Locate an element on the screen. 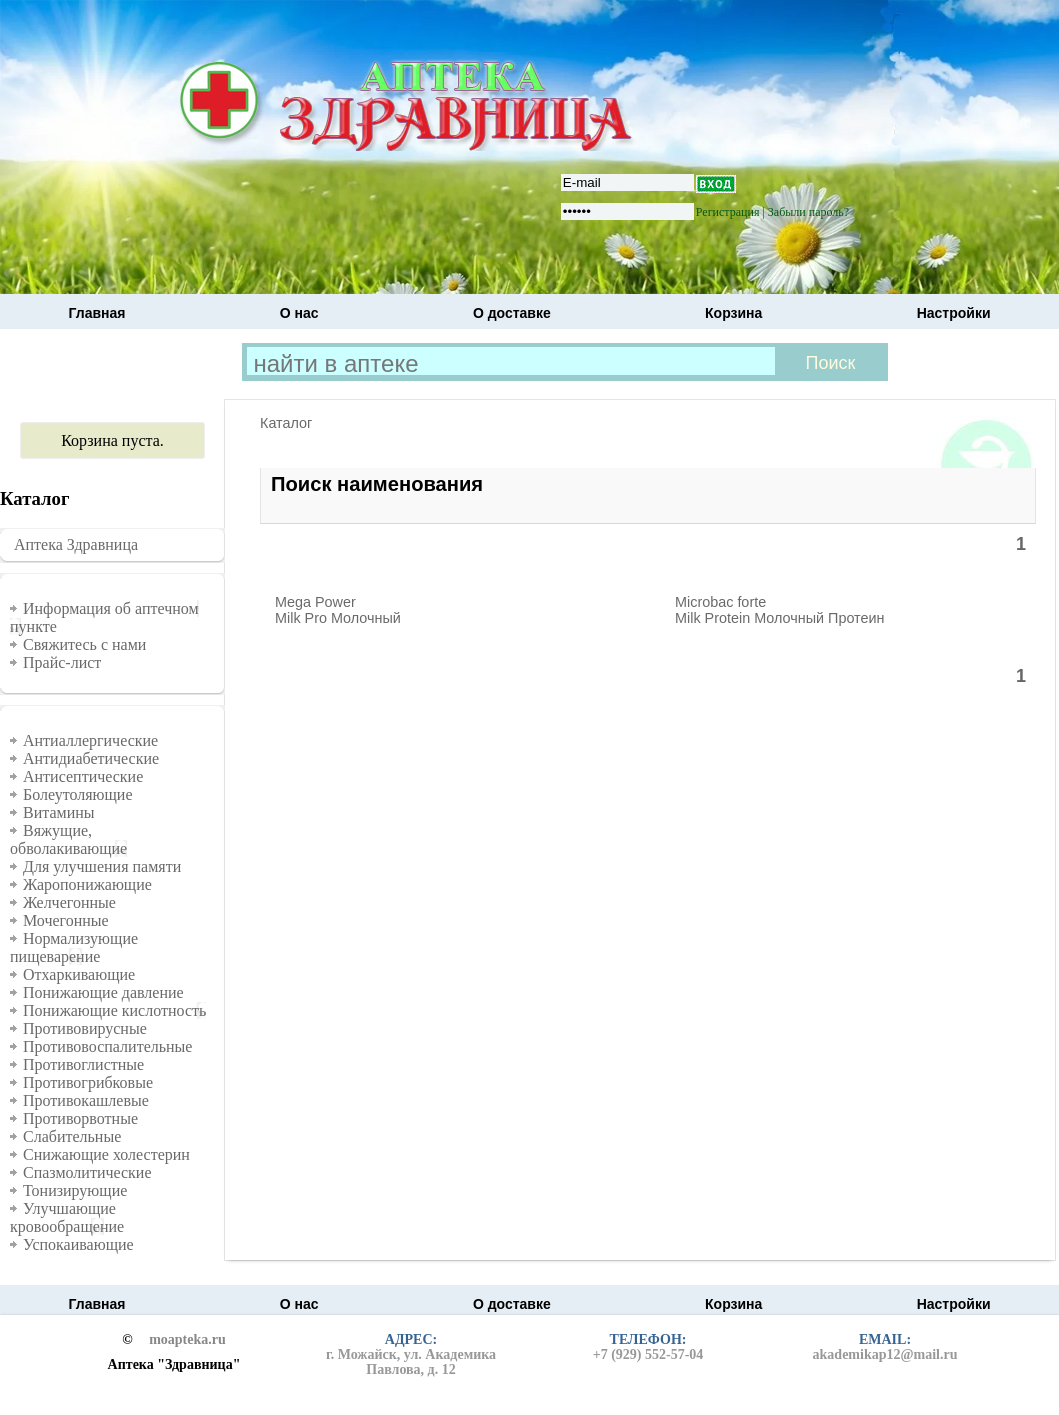 The image size is (1059, 1415). О нас is located at coordinates (299, 313).